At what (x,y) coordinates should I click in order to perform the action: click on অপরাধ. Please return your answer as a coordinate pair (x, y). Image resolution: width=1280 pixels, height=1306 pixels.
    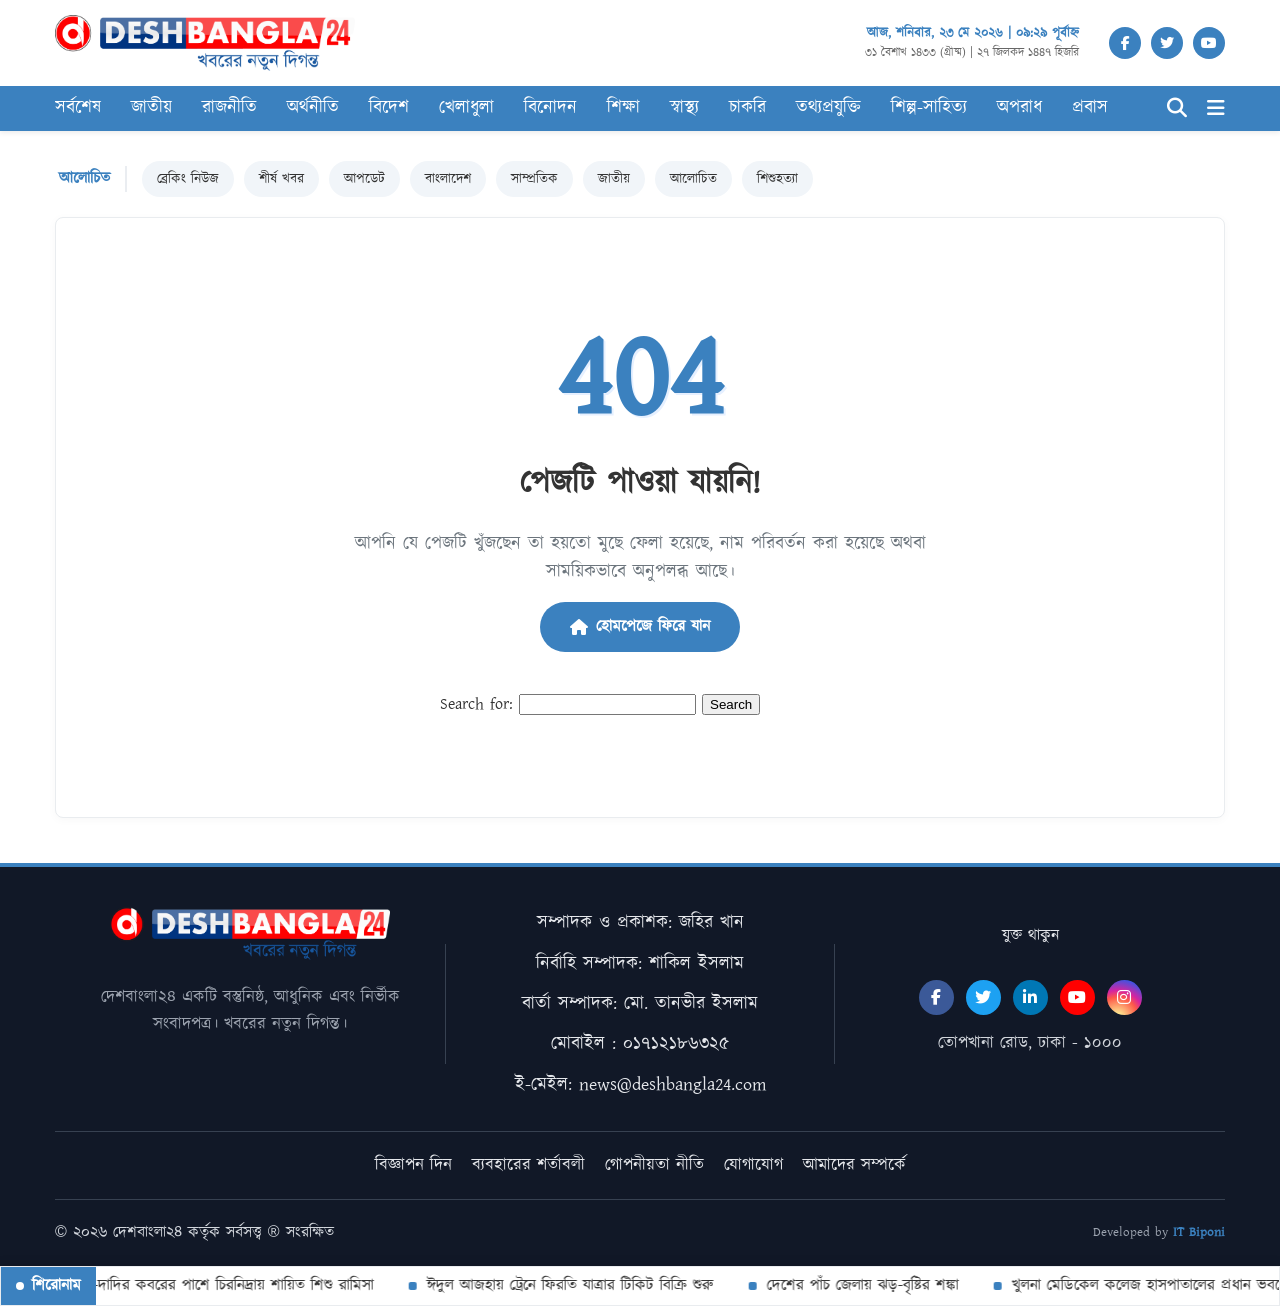
    Looking at the image, I should click on (1019, 108).